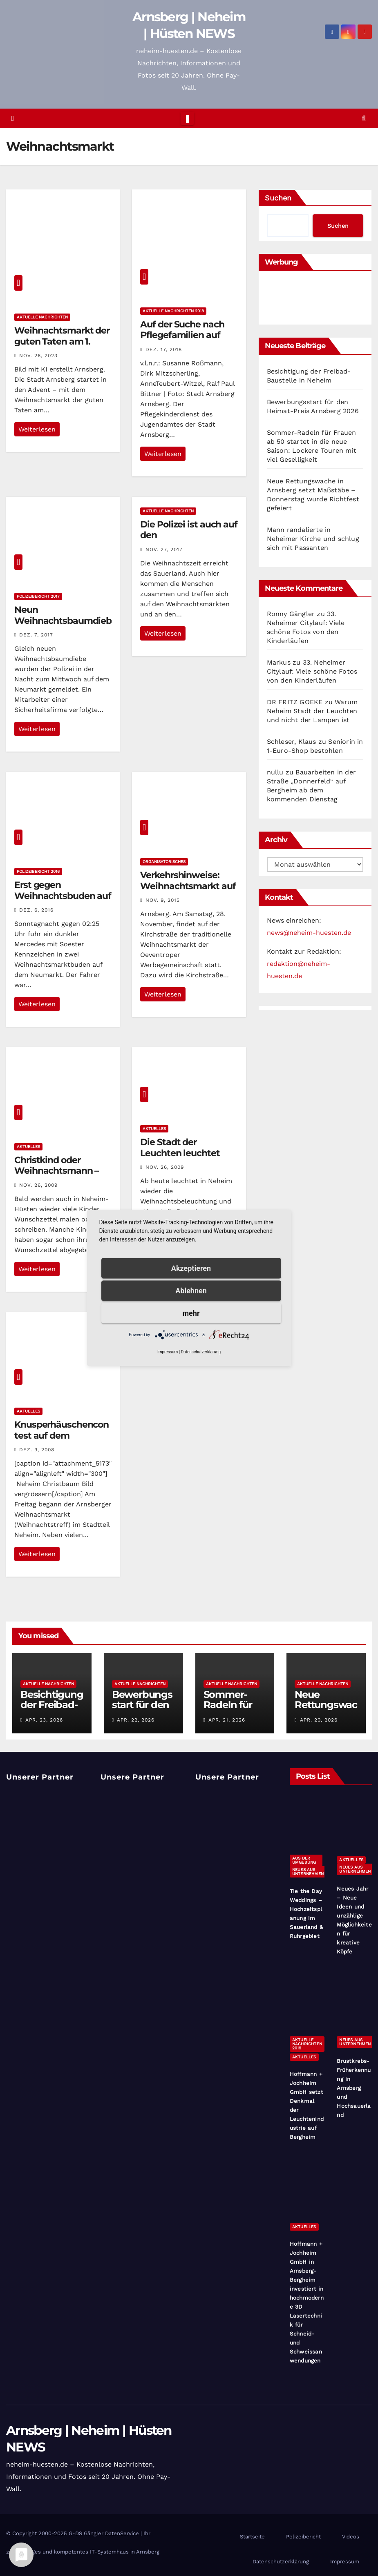 This screenshot has height=2576, width=378. Describe the element at coordinates (44, 1720) in the screenshot. I see `Apr. 23, 2026` at that location.